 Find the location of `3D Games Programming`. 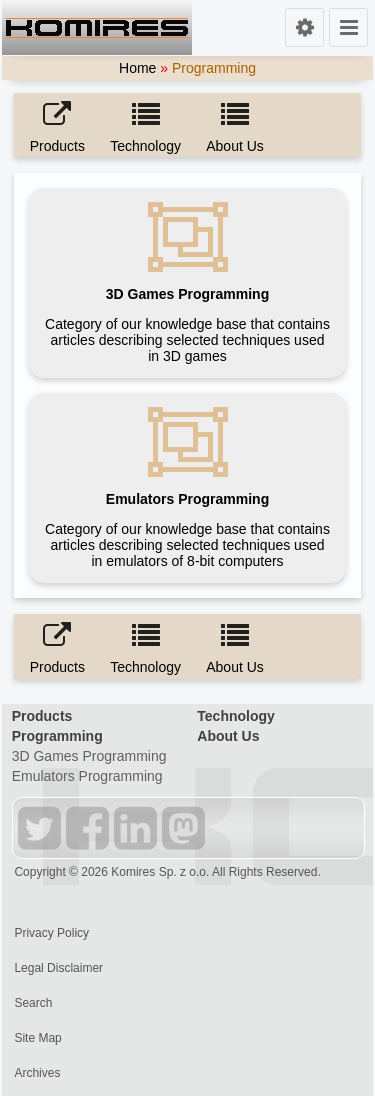

3D Games Programming is located at coordinates (89, 756).